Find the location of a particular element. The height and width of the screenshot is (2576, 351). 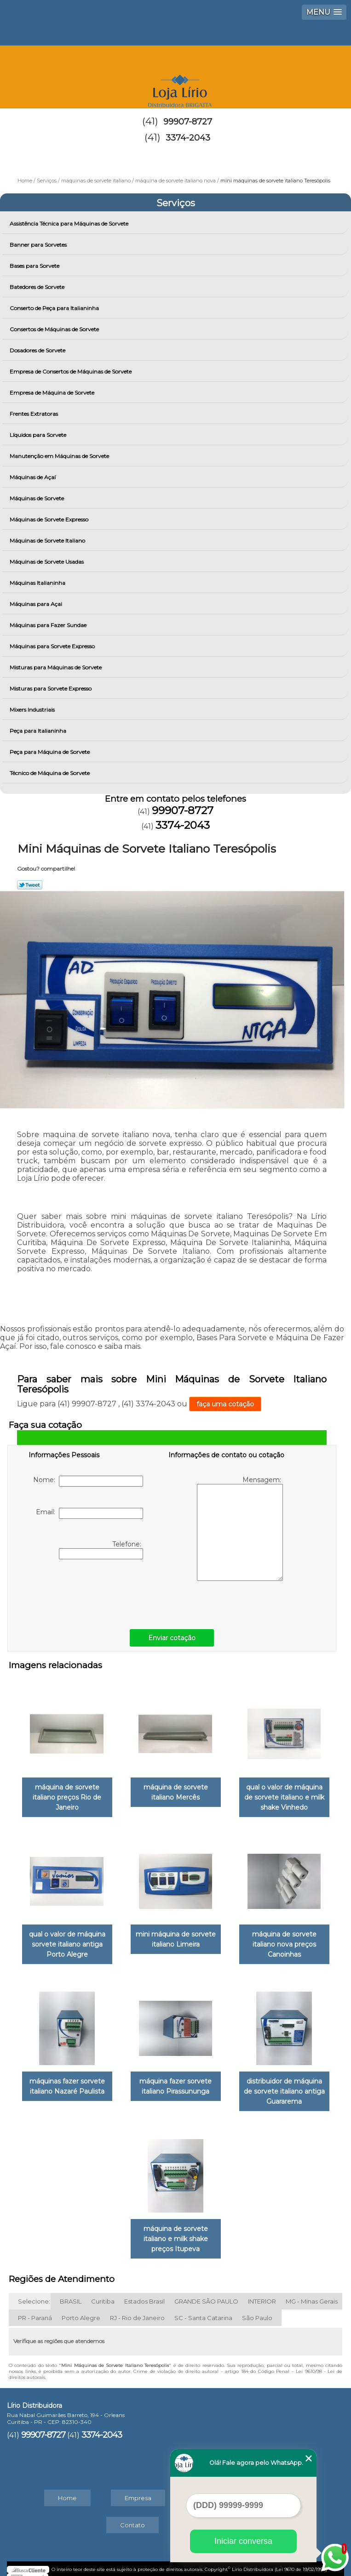

máquina fazer sorvete italiano Pirassununga is located at coordinates (175, 2080).